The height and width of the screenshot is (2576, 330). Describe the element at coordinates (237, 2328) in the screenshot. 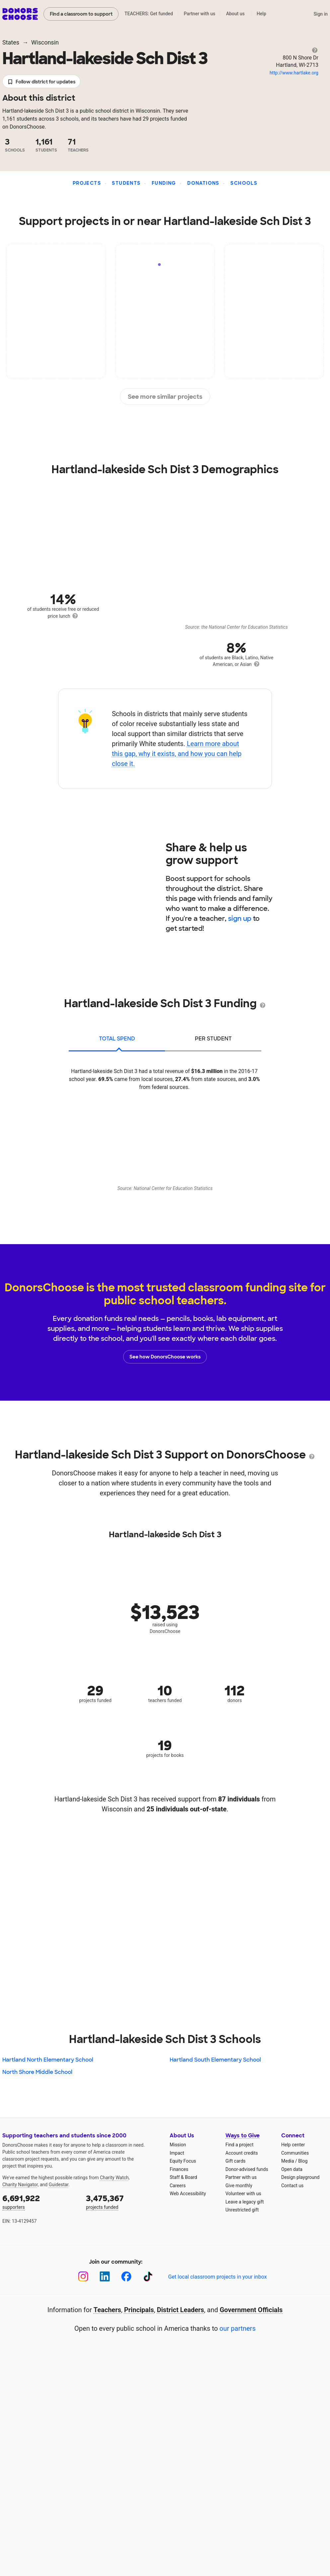

I see `our partners` at that location.